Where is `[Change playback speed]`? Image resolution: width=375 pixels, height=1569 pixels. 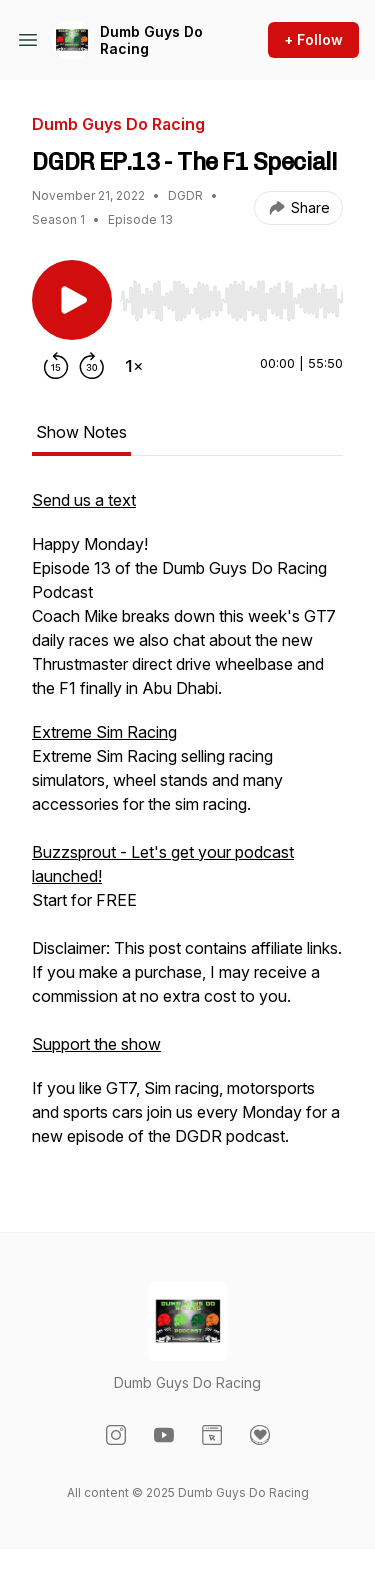
[Change playback speed] is located at coordinates (134, 366).